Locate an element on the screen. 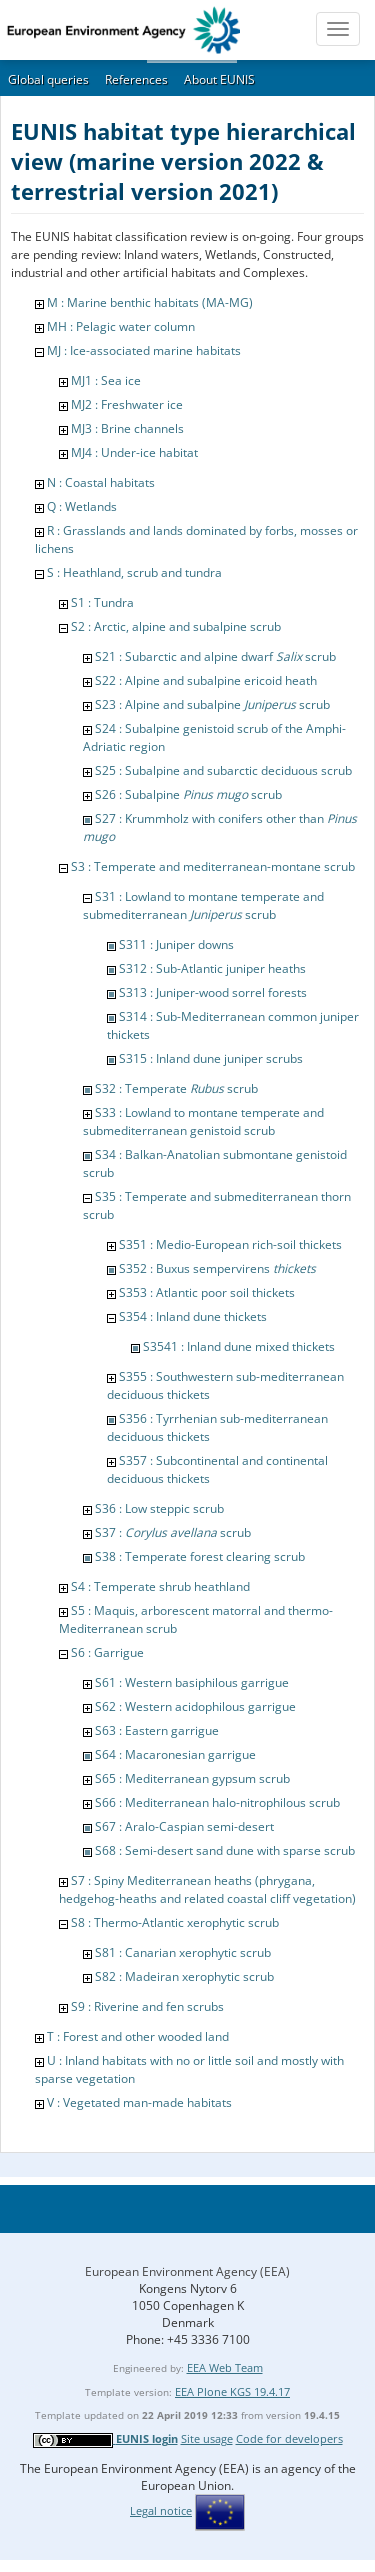 The width and height of the screenshot is (375, 2572). S36 : Low steppic scrub is located at coordinates (159, 1508).